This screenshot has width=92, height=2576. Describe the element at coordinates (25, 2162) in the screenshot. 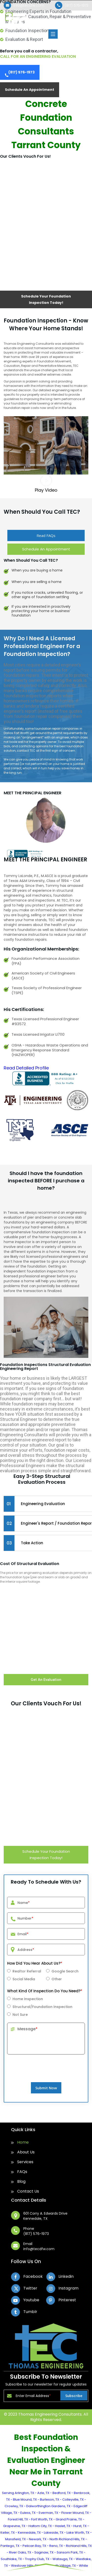

I see `Services` at that location.